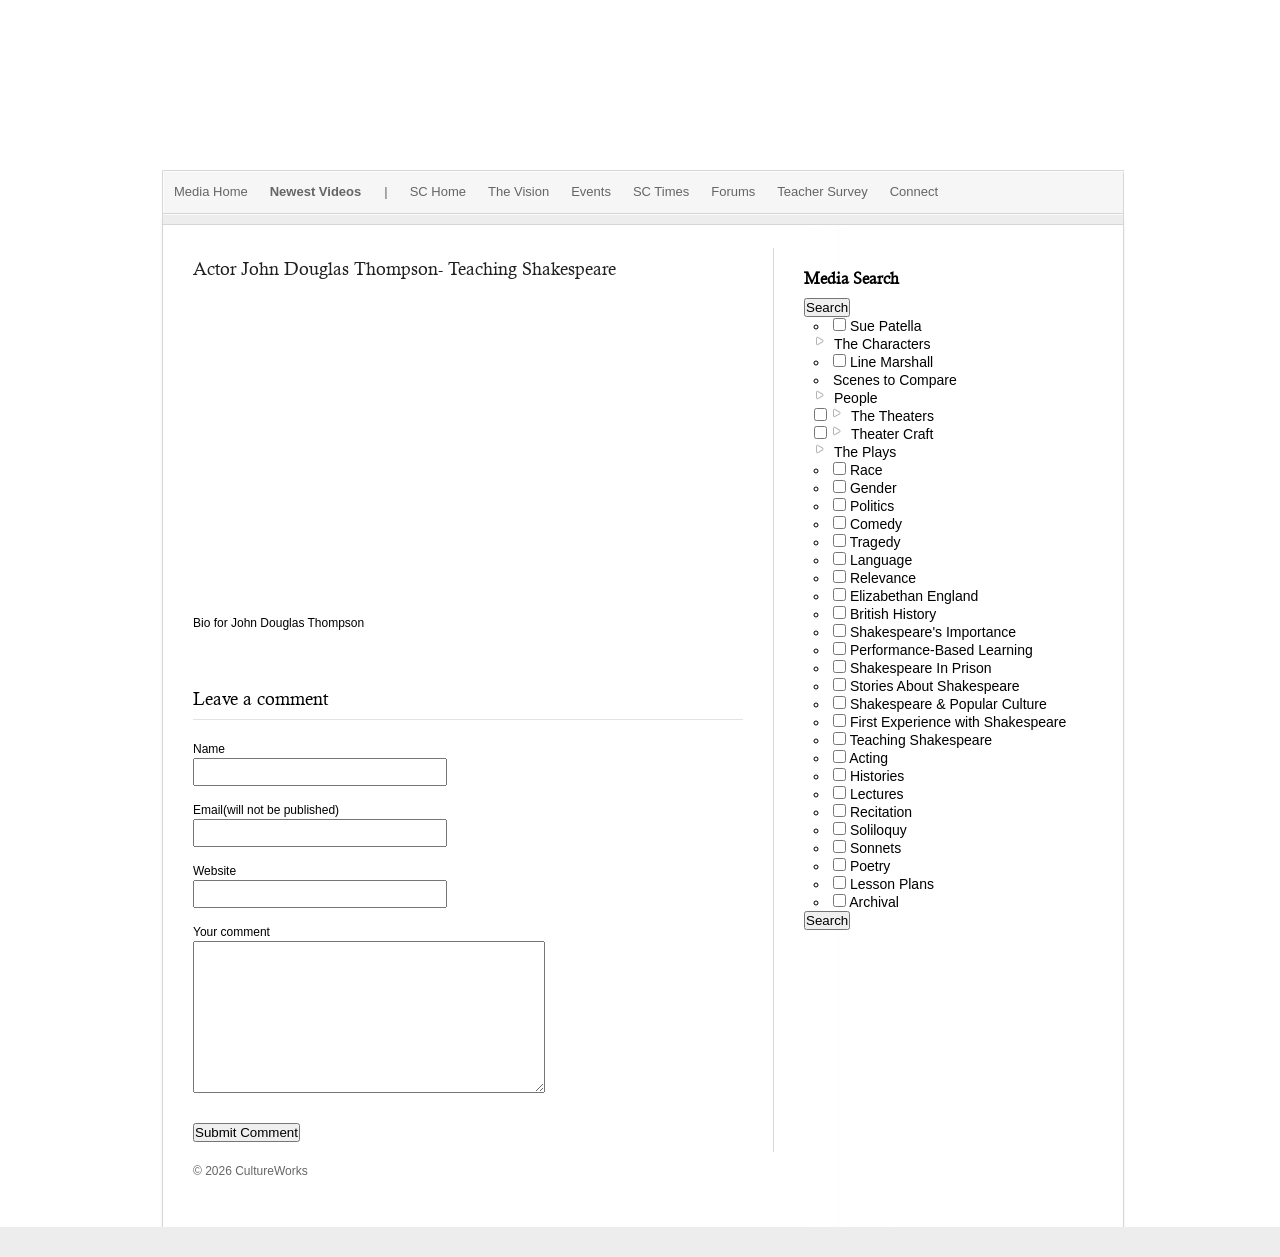 The height and width of the screenshot is (1257, 1280). I want to click on Line Marshall, so click(891, 362).